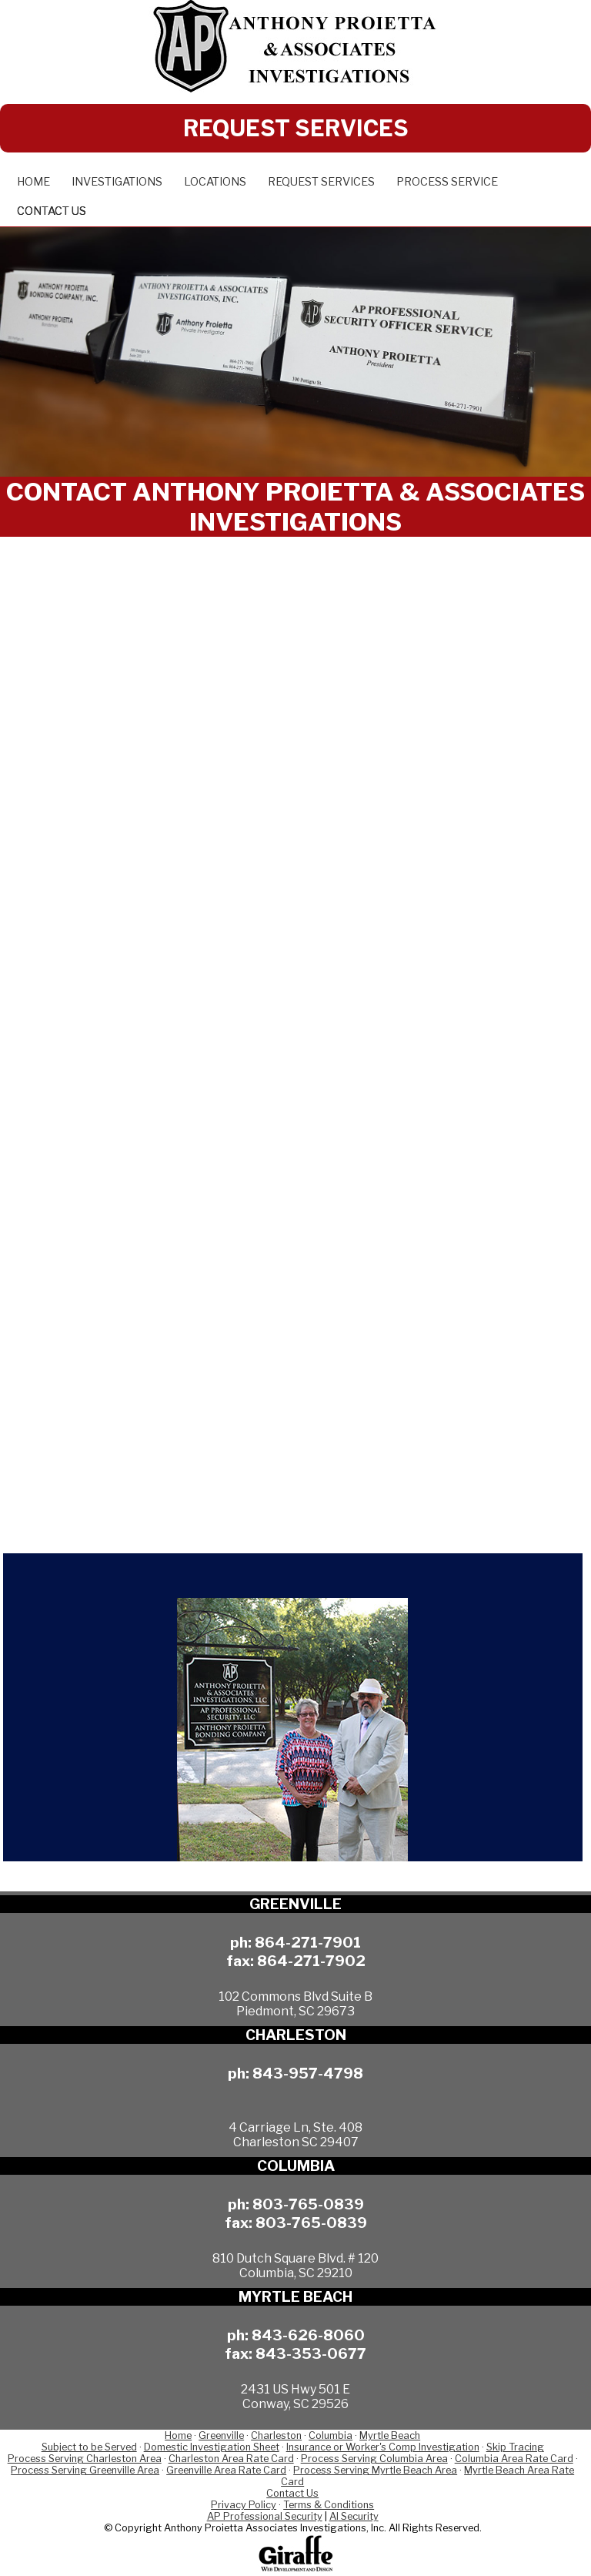 This screenshot has width=591, height=2576. I want to click on Process Serving Myrtle Beach Area, so click(375, 2470).